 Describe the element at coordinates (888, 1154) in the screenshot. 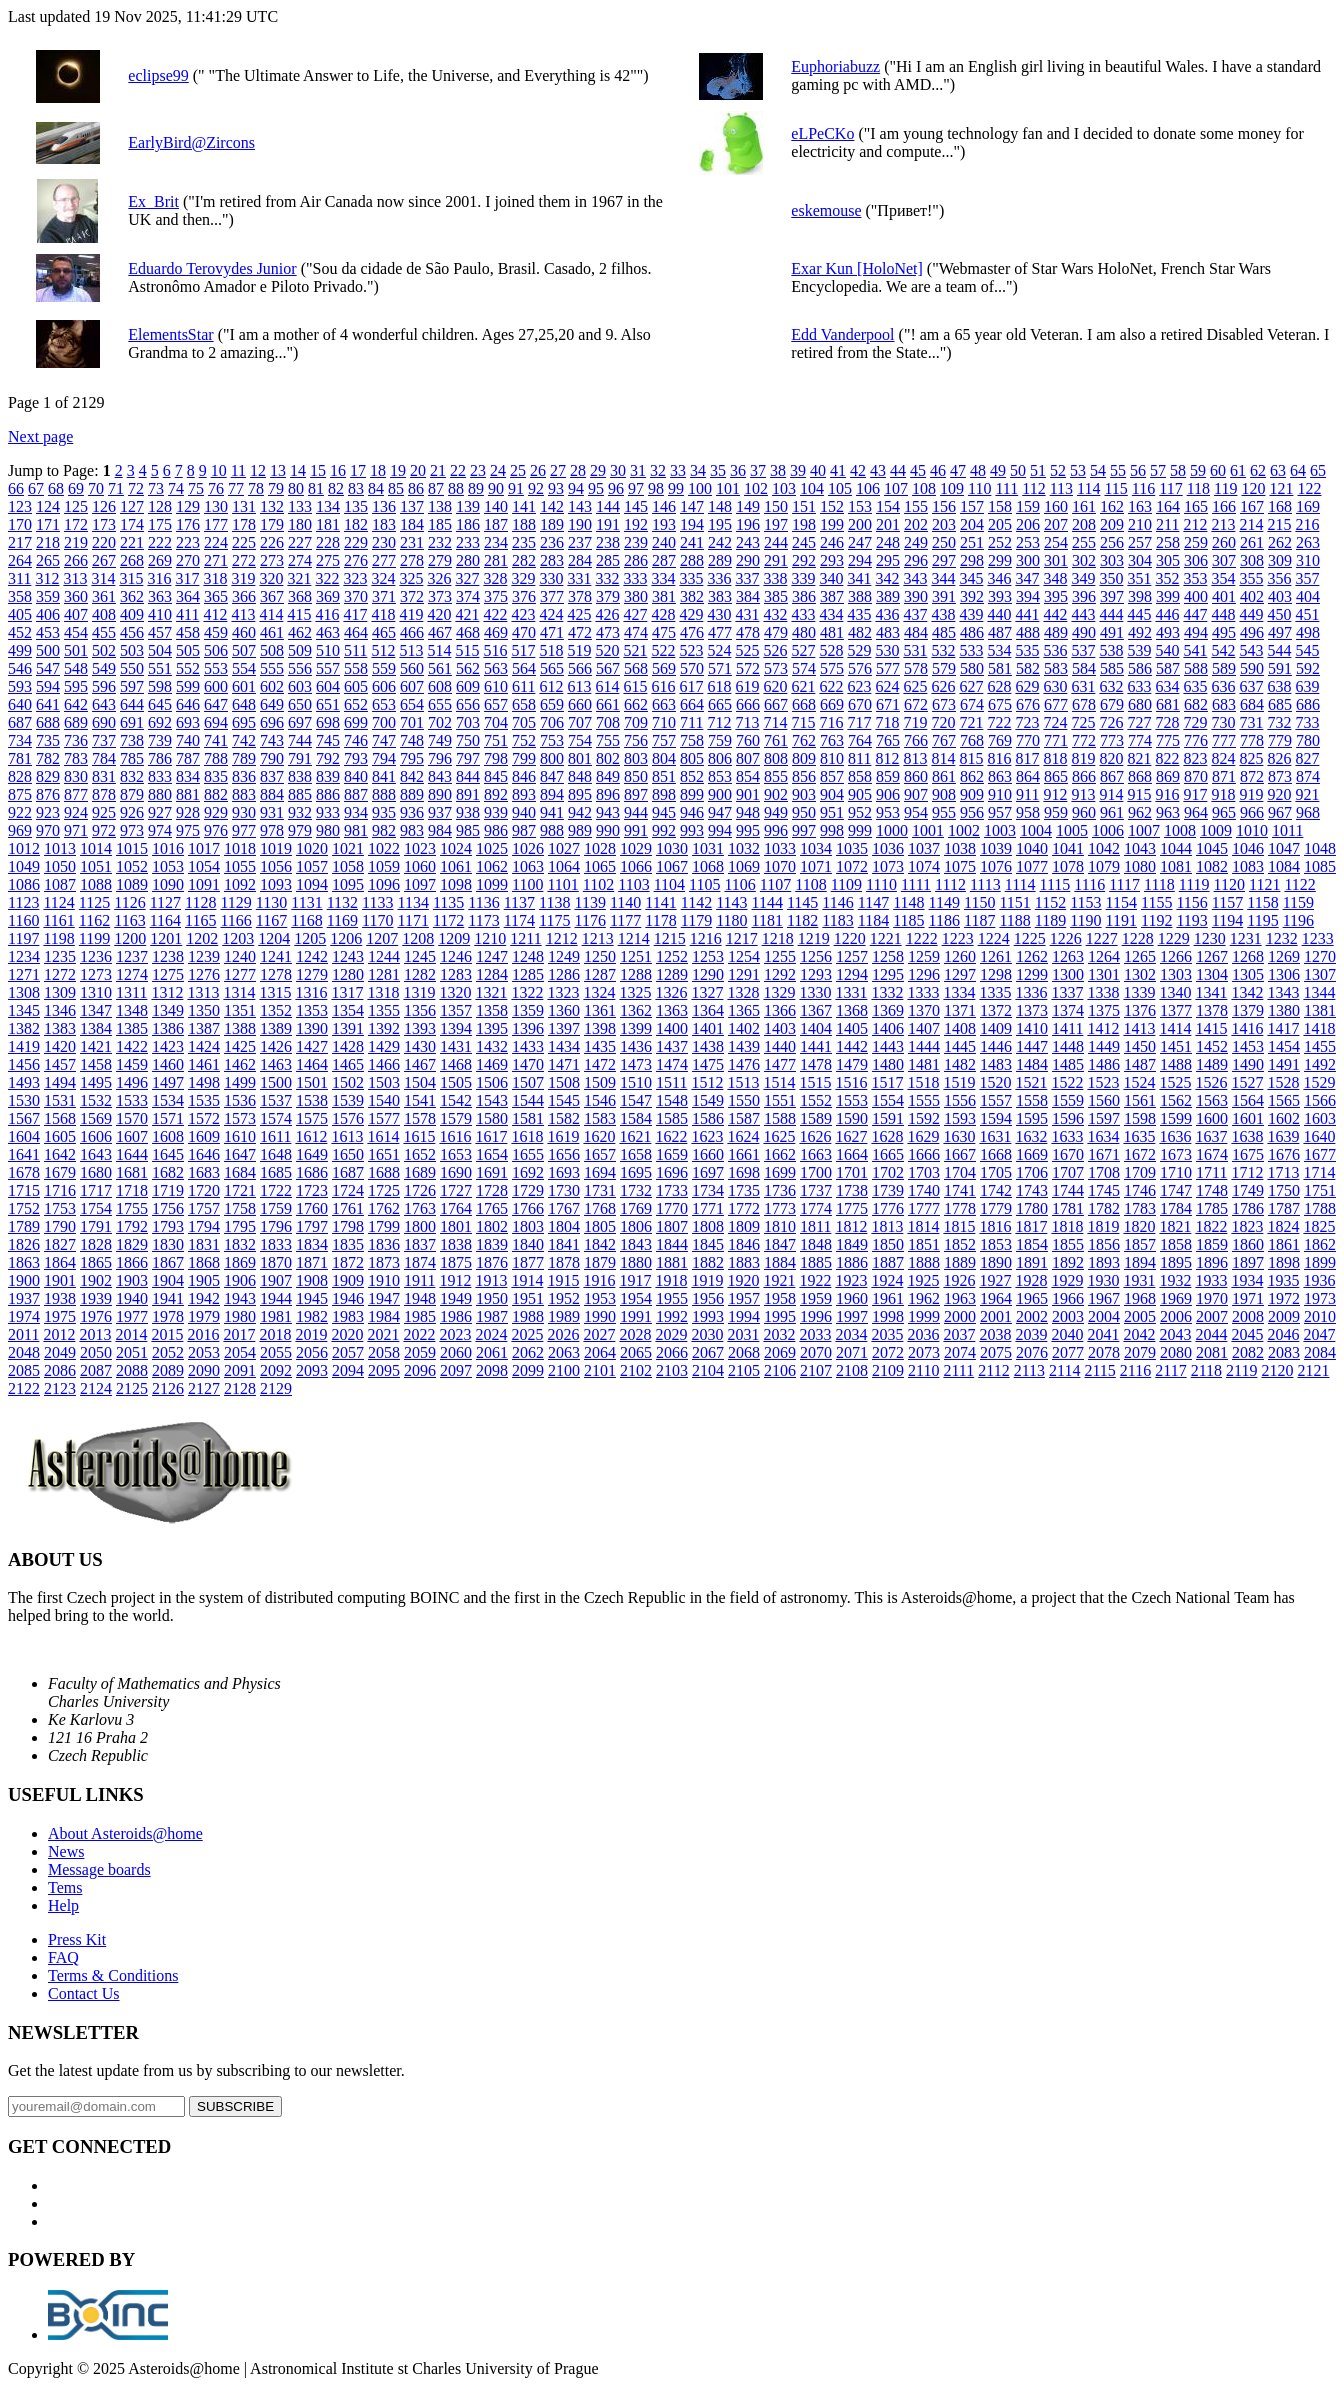

I see `1665` at that location.